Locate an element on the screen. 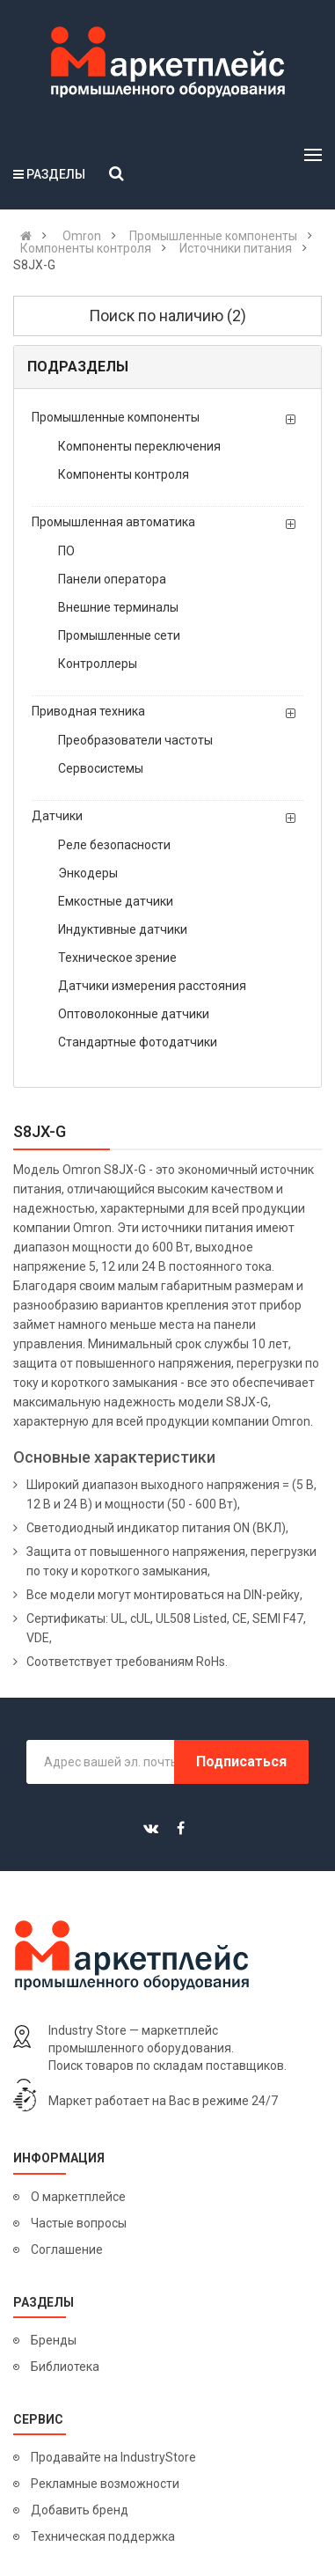  Датчики измерения расстояния is located at coordinates (152, 986).